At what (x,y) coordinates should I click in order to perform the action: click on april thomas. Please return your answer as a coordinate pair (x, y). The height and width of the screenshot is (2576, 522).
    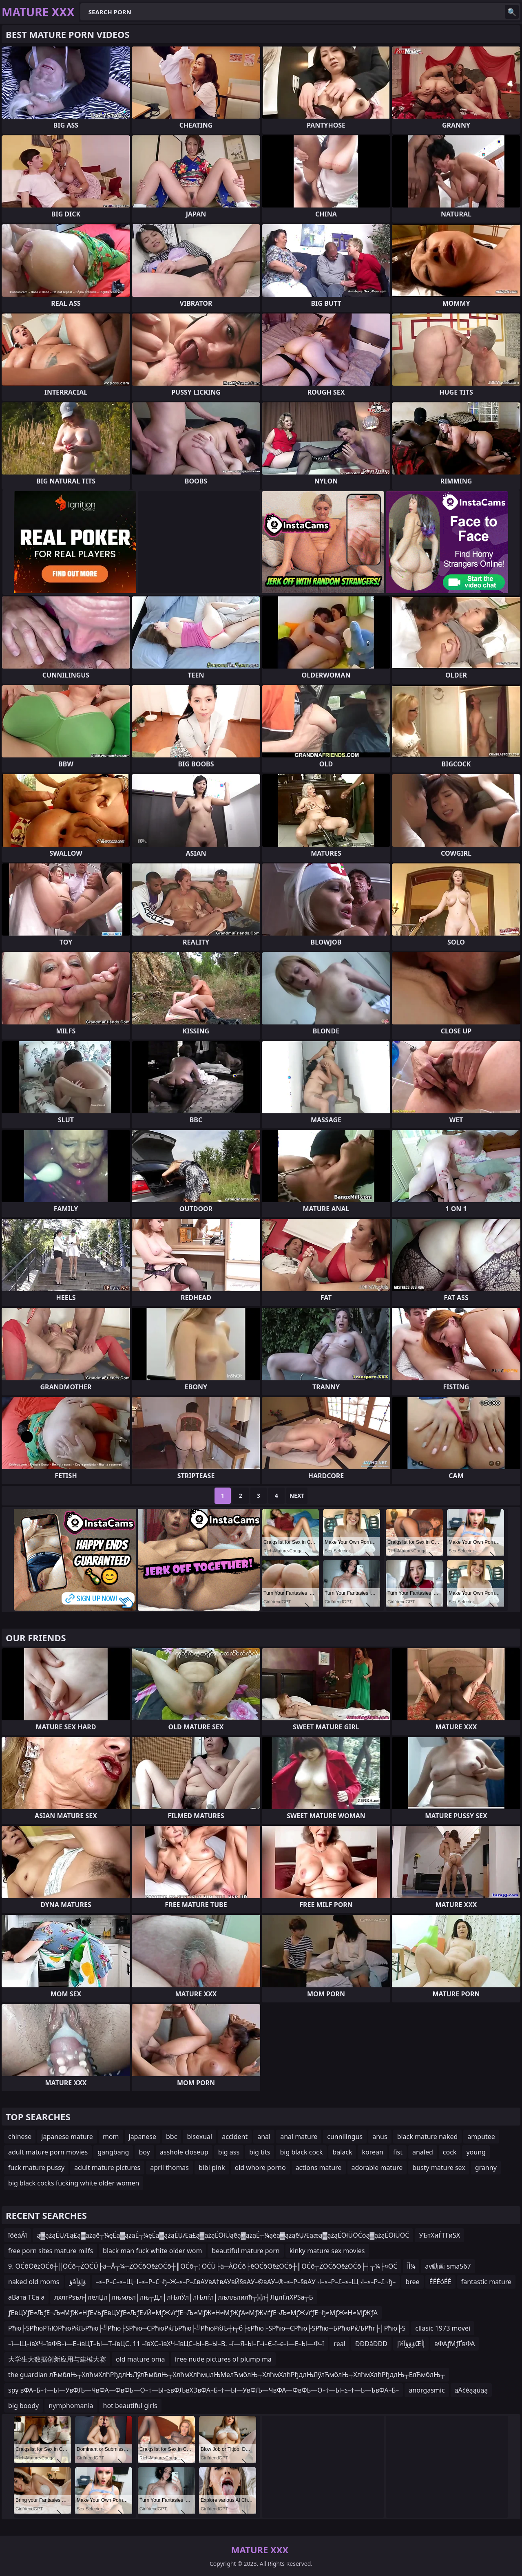
    Looking at the image, I should click on (169, 2167).